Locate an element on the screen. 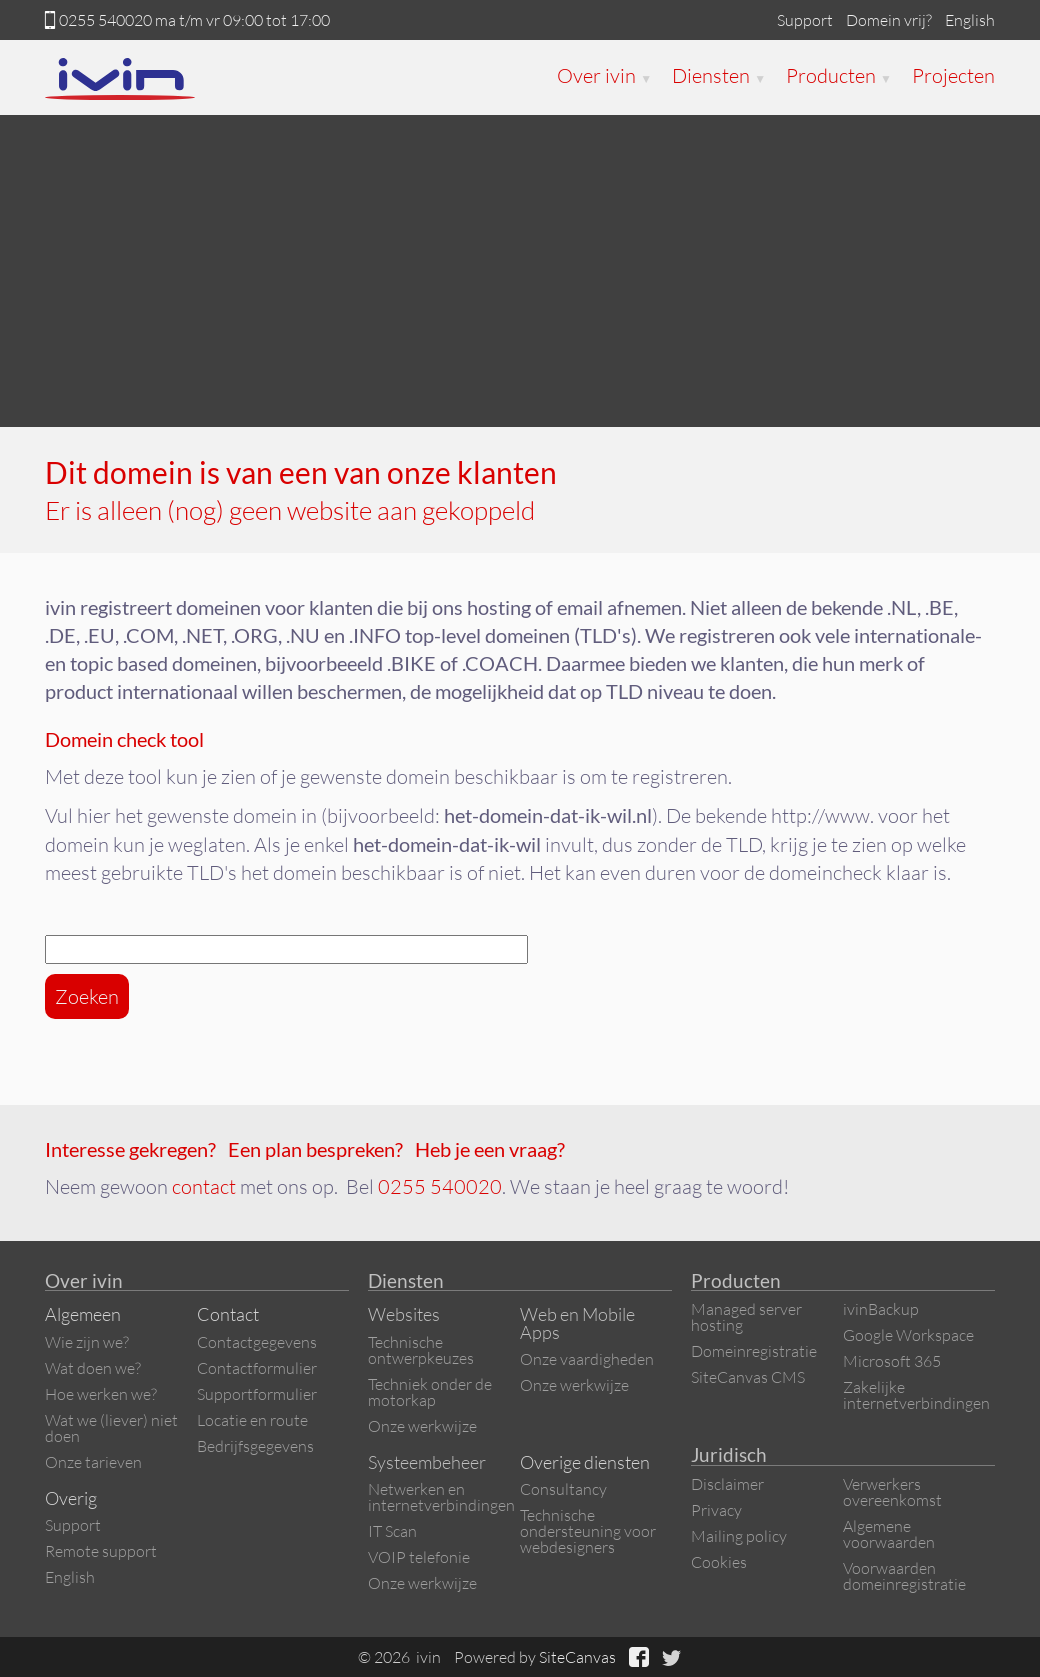 Image resolution: width=1040 pixels, height=1677 pixels. Onze tarieven is located at coordinates (93, 1462).